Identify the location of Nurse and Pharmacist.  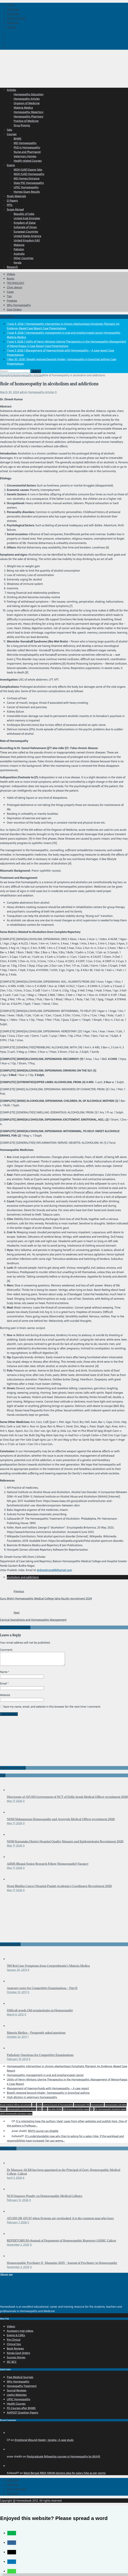
(27, 152).